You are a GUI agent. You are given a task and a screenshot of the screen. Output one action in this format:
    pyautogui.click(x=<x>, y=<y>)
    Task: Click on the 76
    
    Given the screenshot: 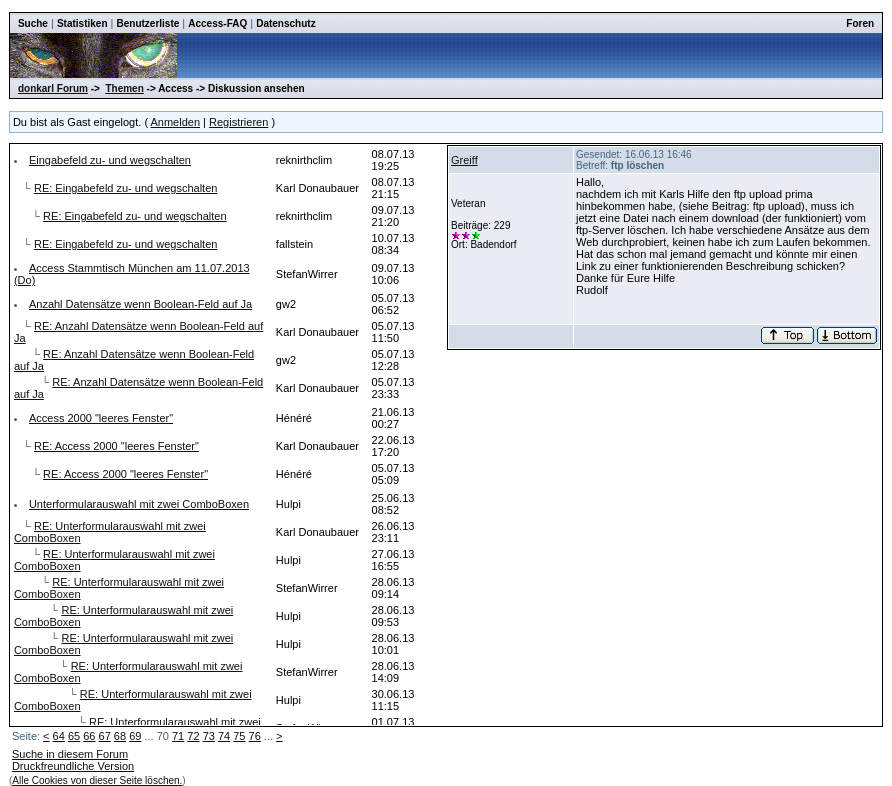 What is the action you would take?
    pyautogui.click(x=255, y=736)
    